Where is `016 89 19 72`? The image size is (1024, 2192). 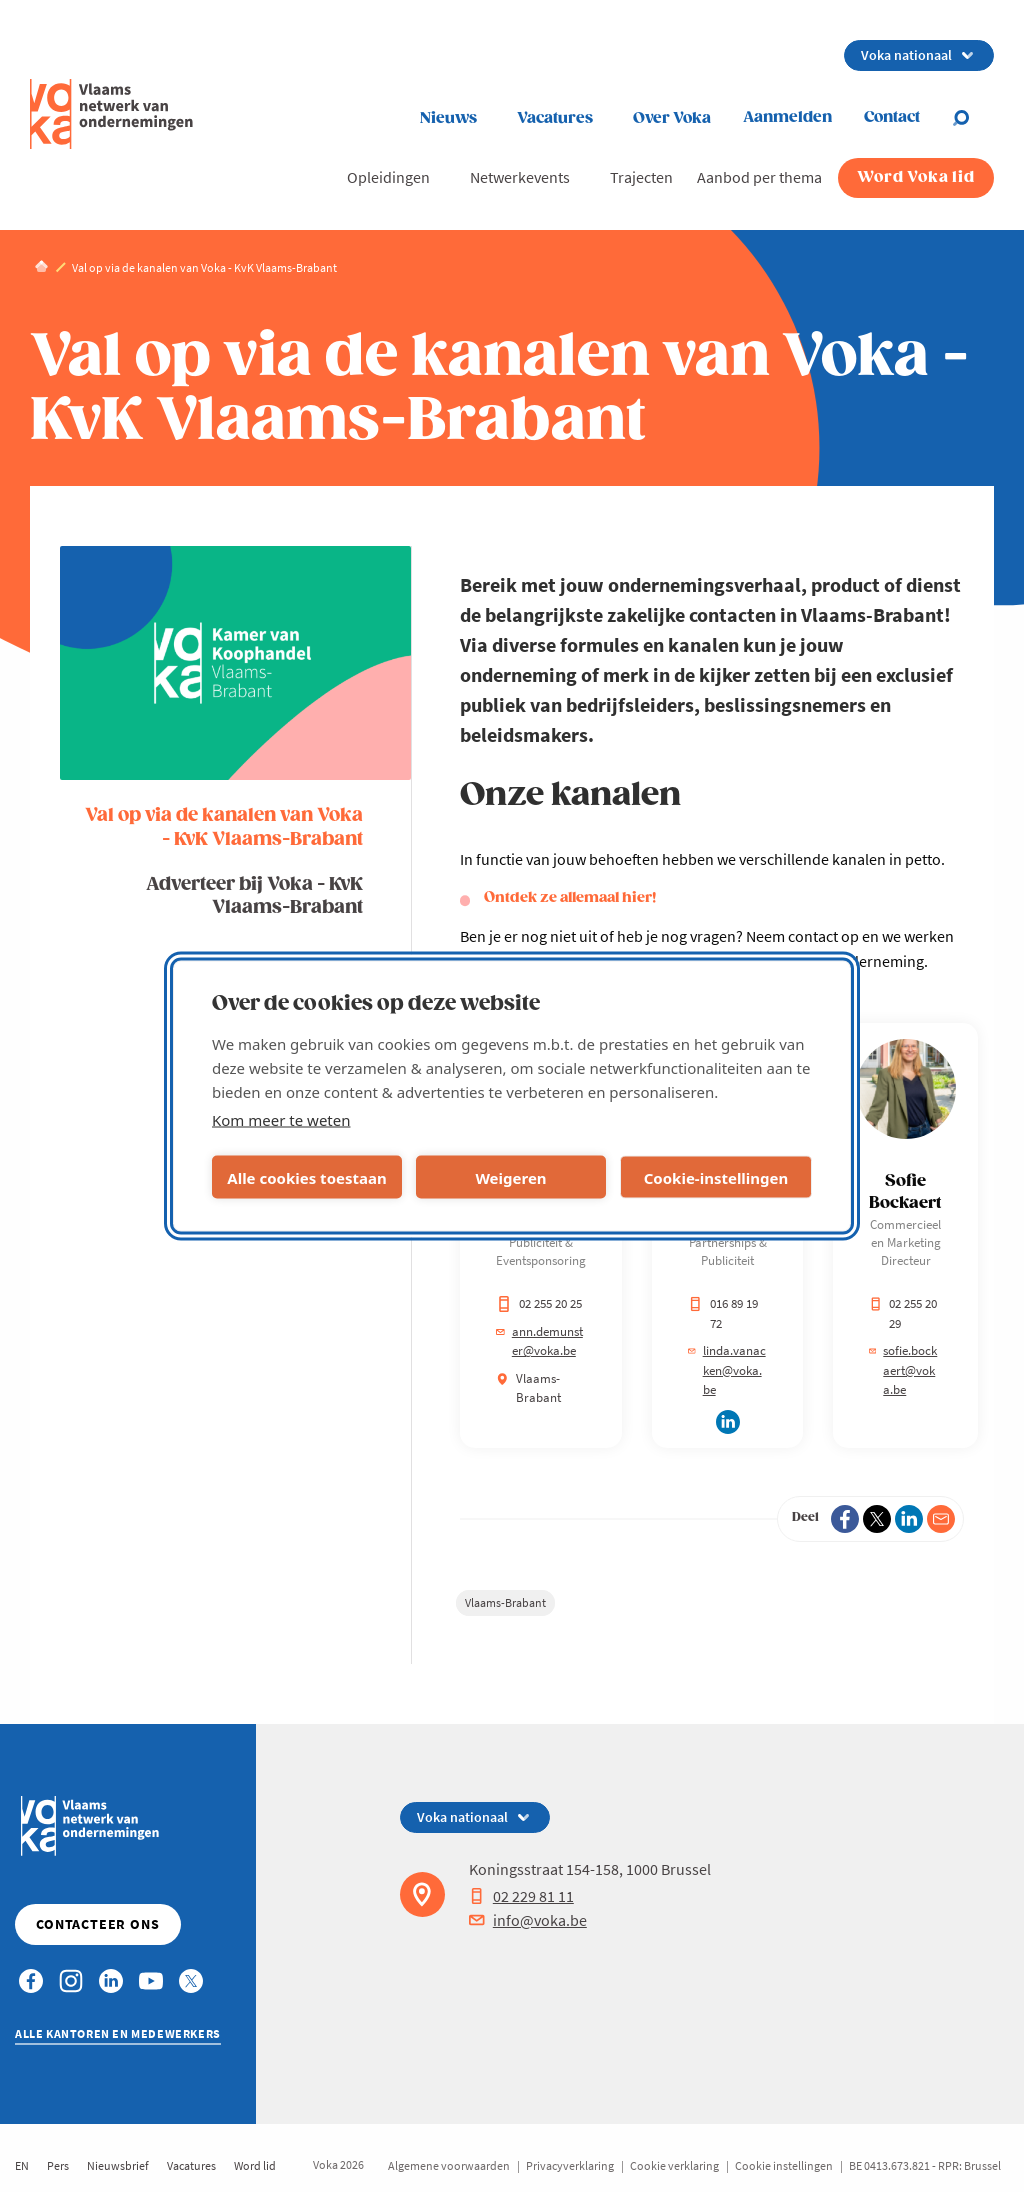
016 89 19 72 is located at coordinates (723, 1313).